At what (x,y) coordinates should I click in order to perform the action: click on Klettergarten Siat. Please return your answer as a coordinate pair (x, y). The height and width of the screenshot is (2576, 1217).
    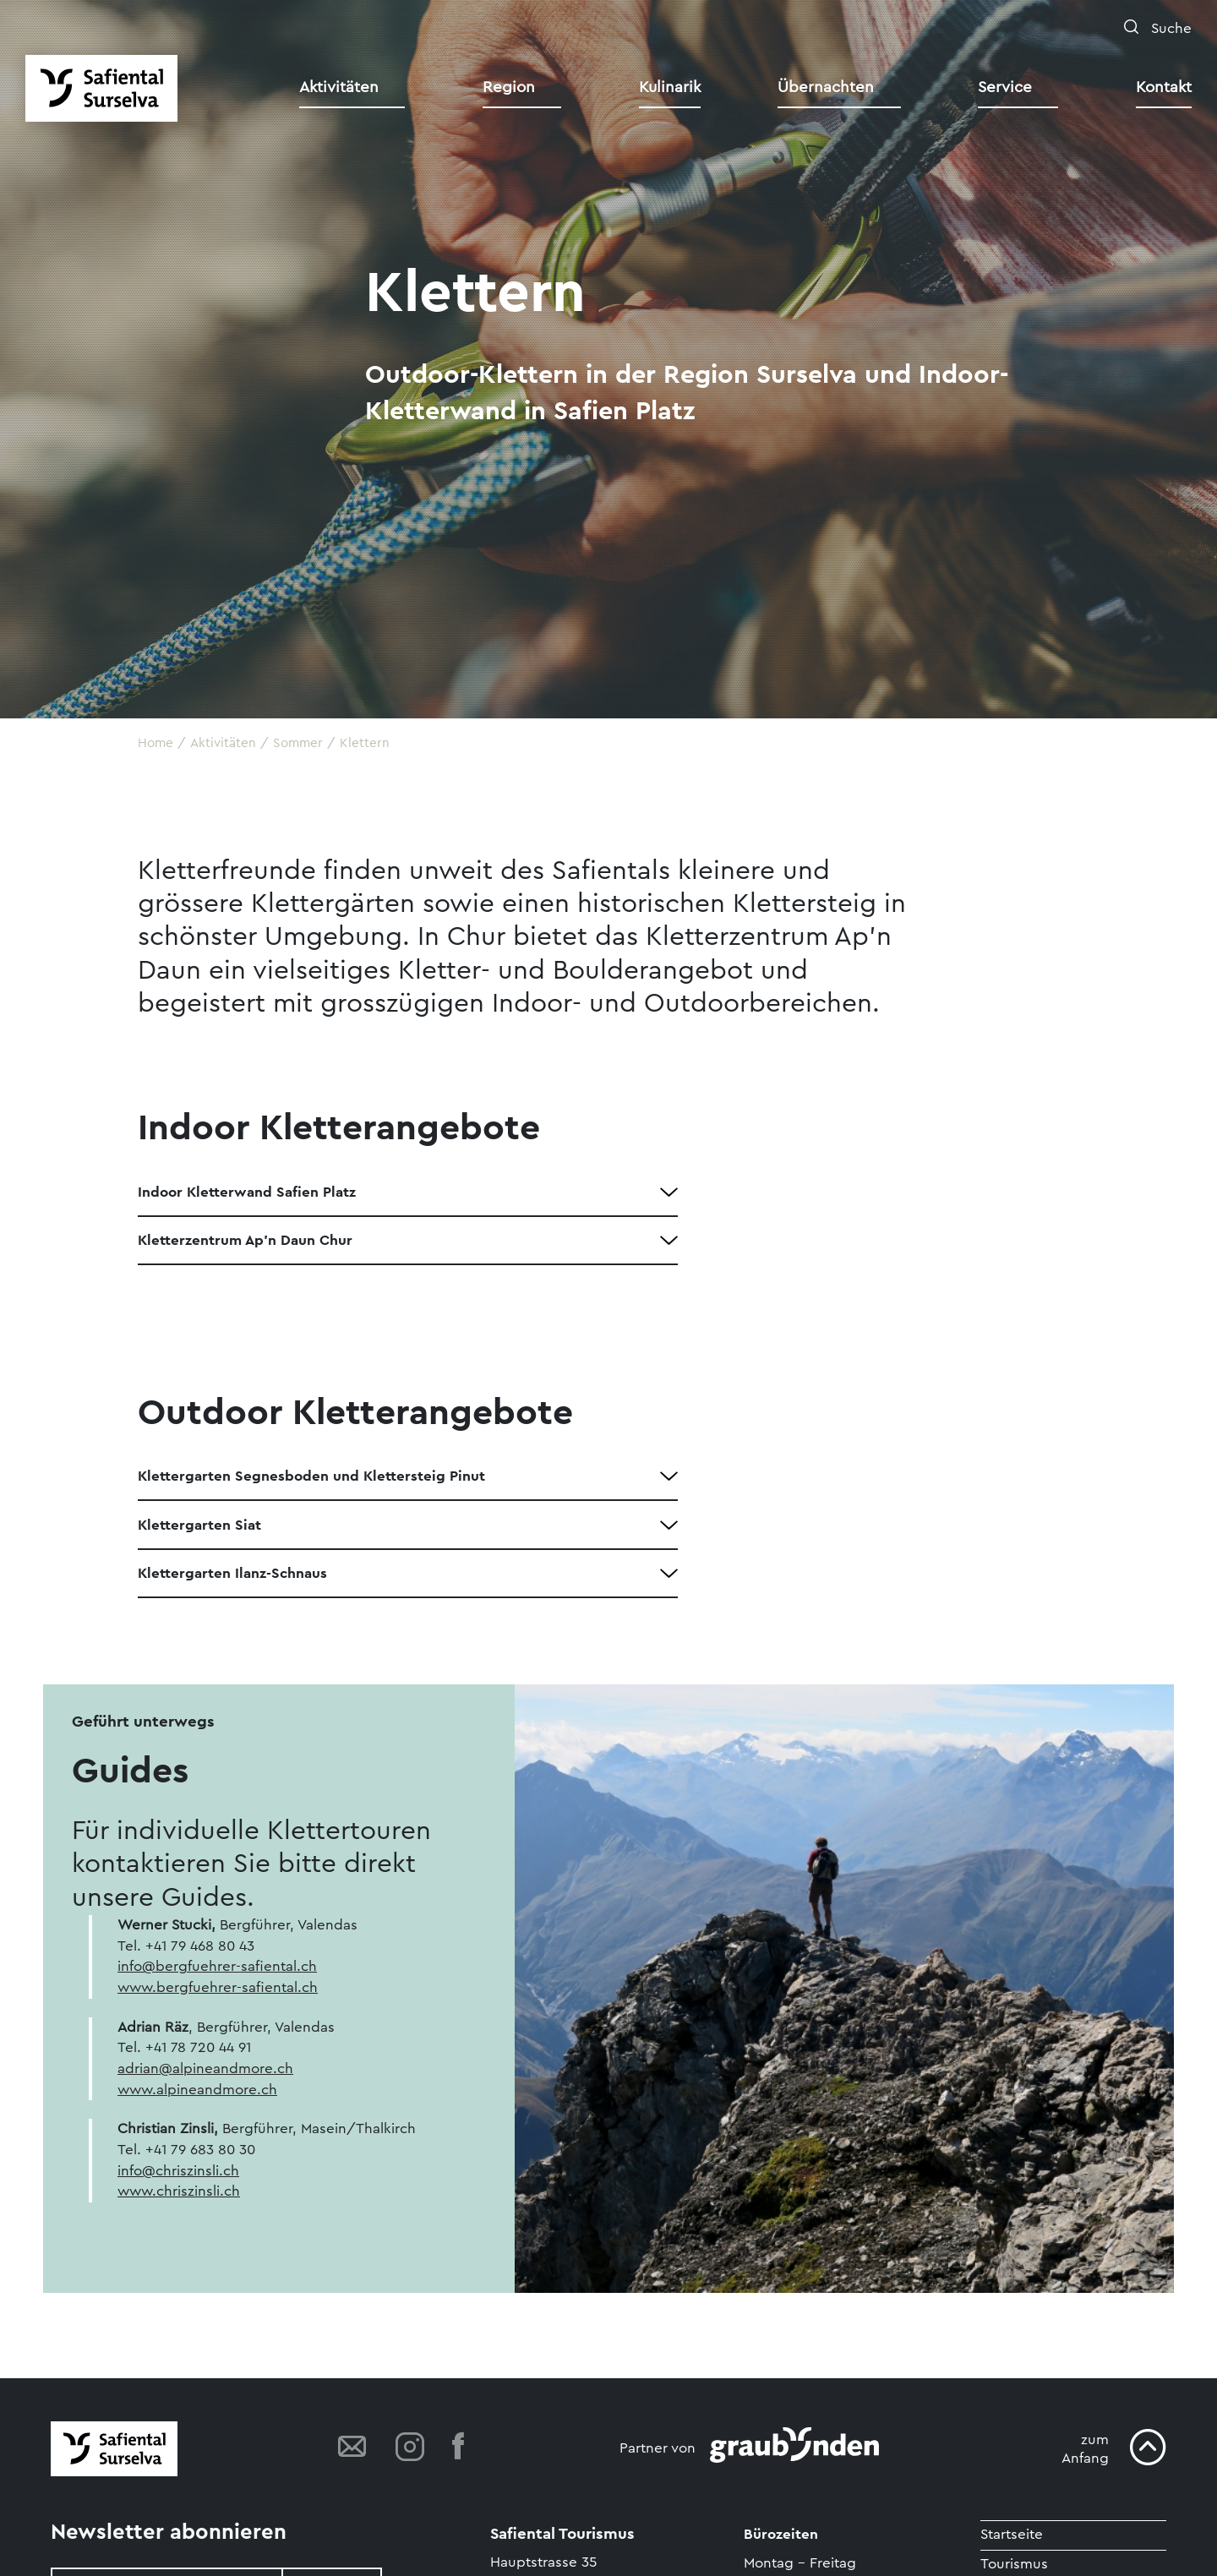
    Looking at the image, I should click on (199, 1525).